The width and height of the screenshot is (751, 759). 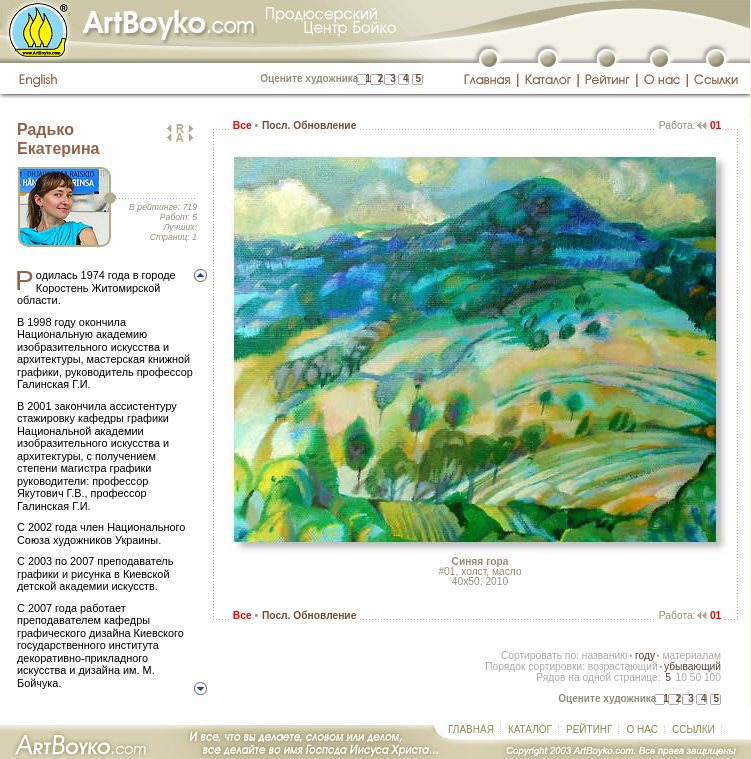 What do you see at coordinates (641, 729) in the screenshot?
I see `О НАС` at bounding box center [641, 729].